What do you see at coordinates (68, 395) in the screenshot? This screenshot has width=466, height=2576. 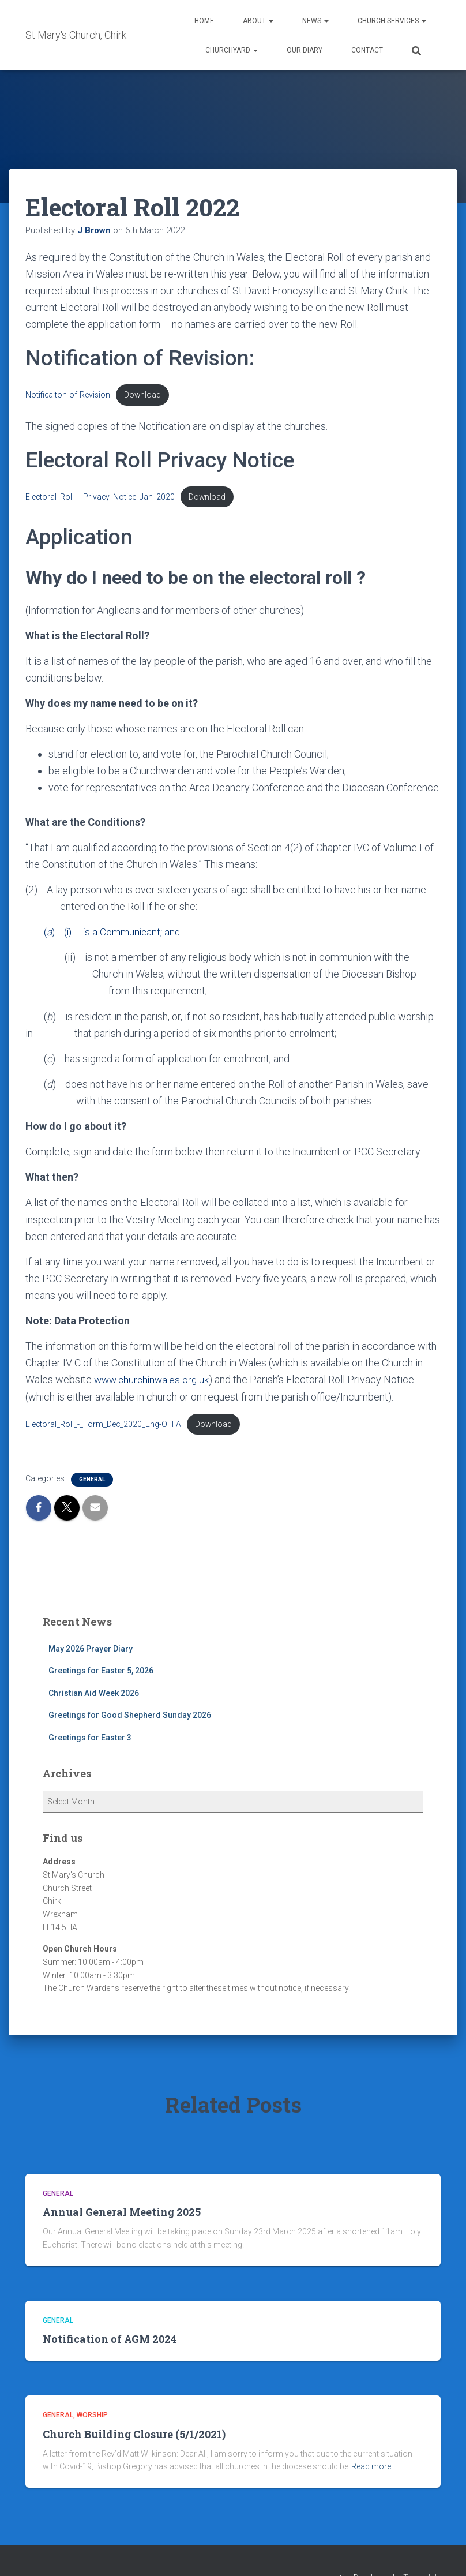 I see `Notificaiton-of-Revision` at bounding box center [68, 395].